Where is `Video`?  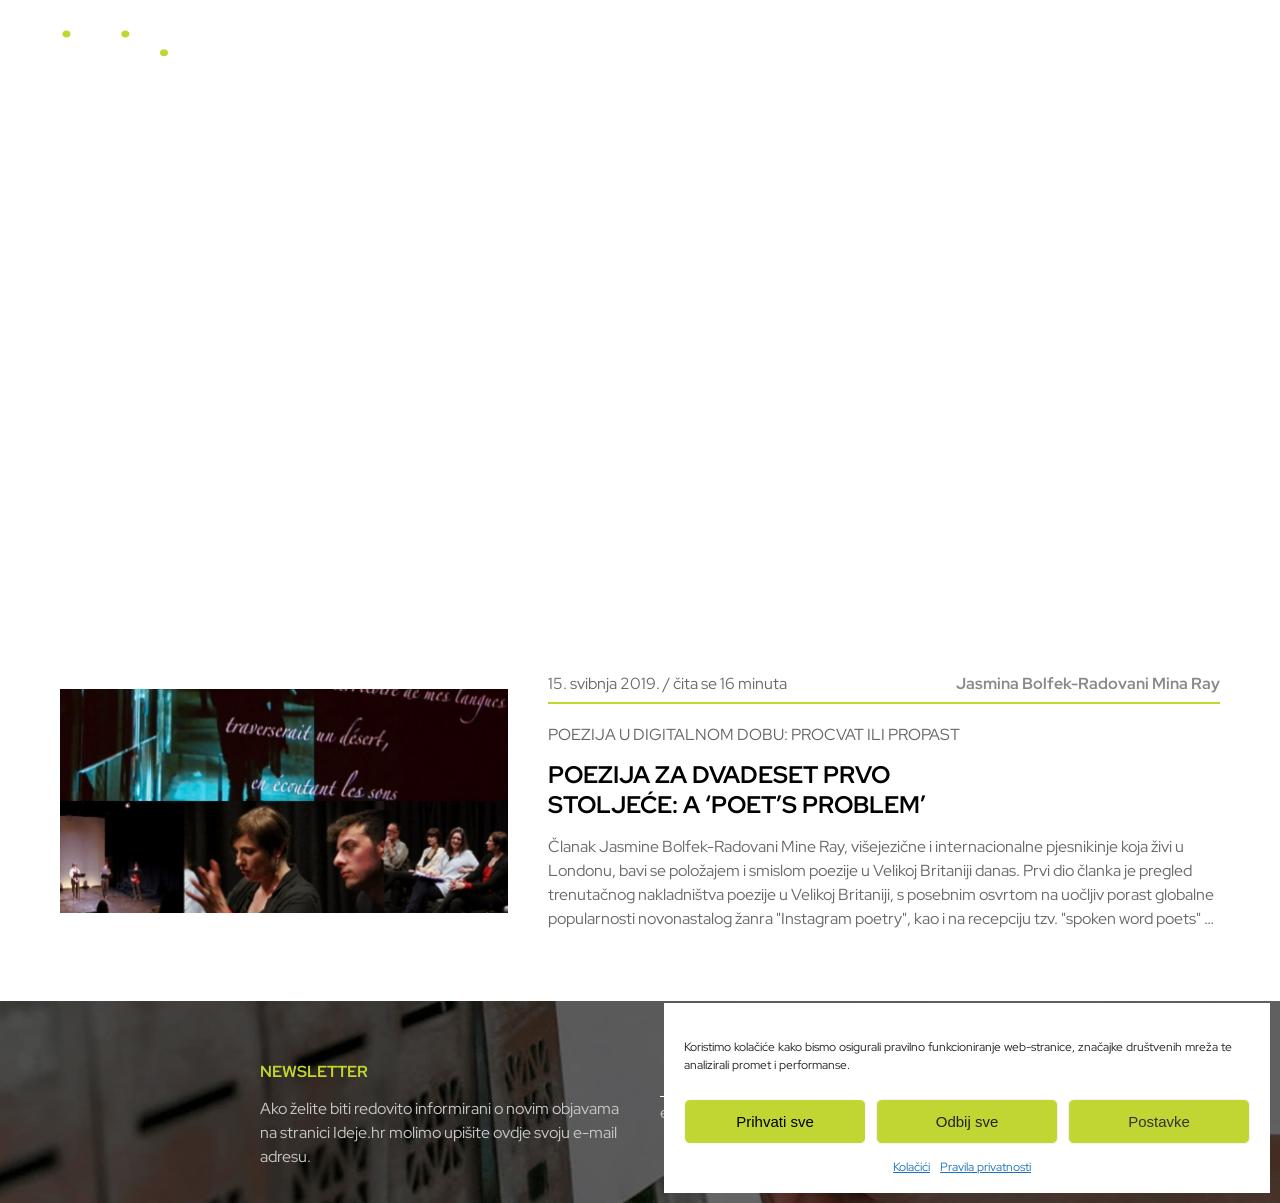
Video is located at coordinates (794, 51).